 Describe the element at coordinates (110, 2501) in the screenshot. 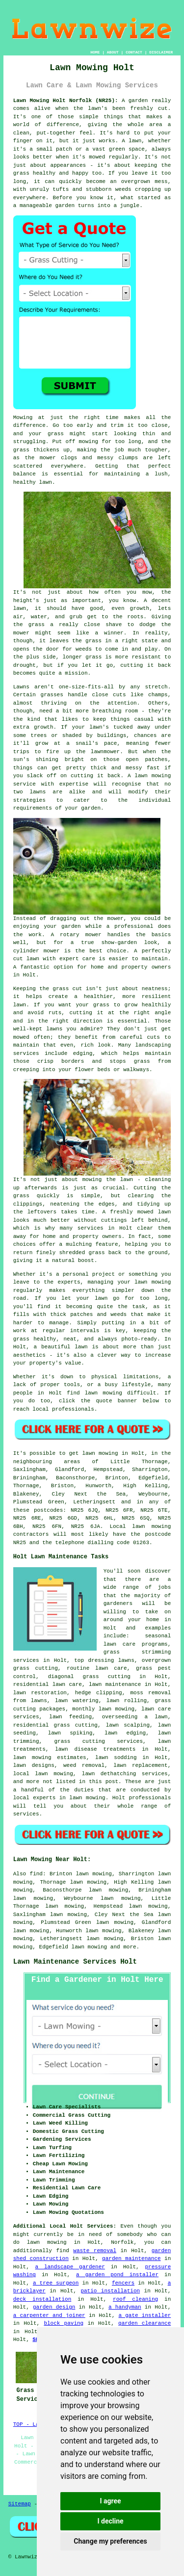

I see `I agree [button]` at that location.